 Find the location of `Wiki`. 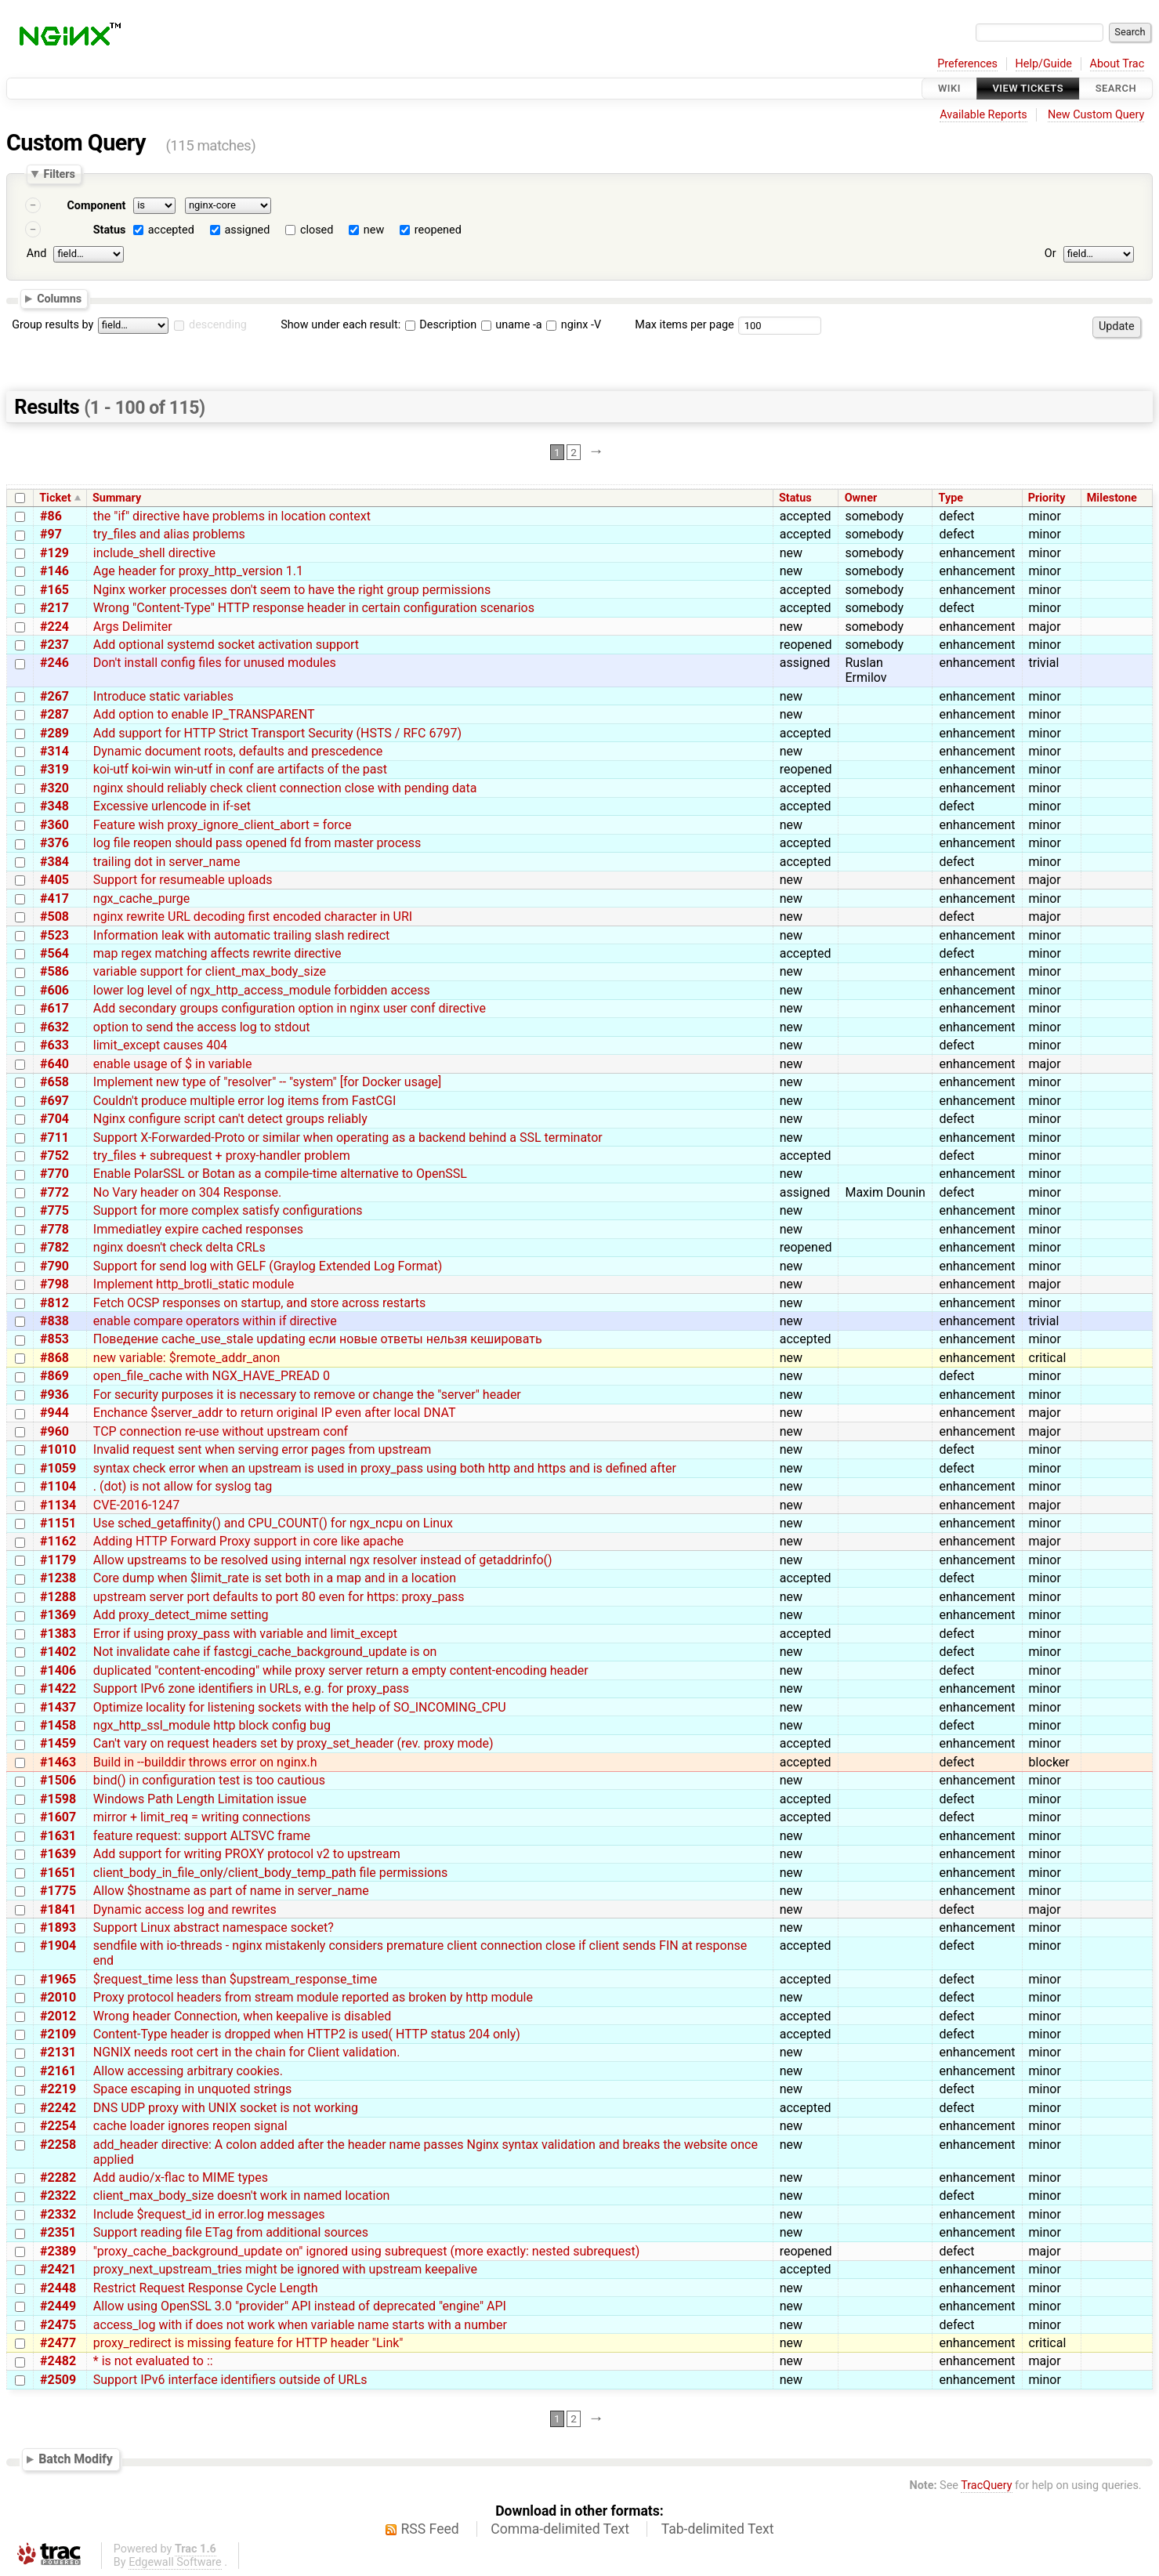

Wiki is located at coordinates (949, 88).